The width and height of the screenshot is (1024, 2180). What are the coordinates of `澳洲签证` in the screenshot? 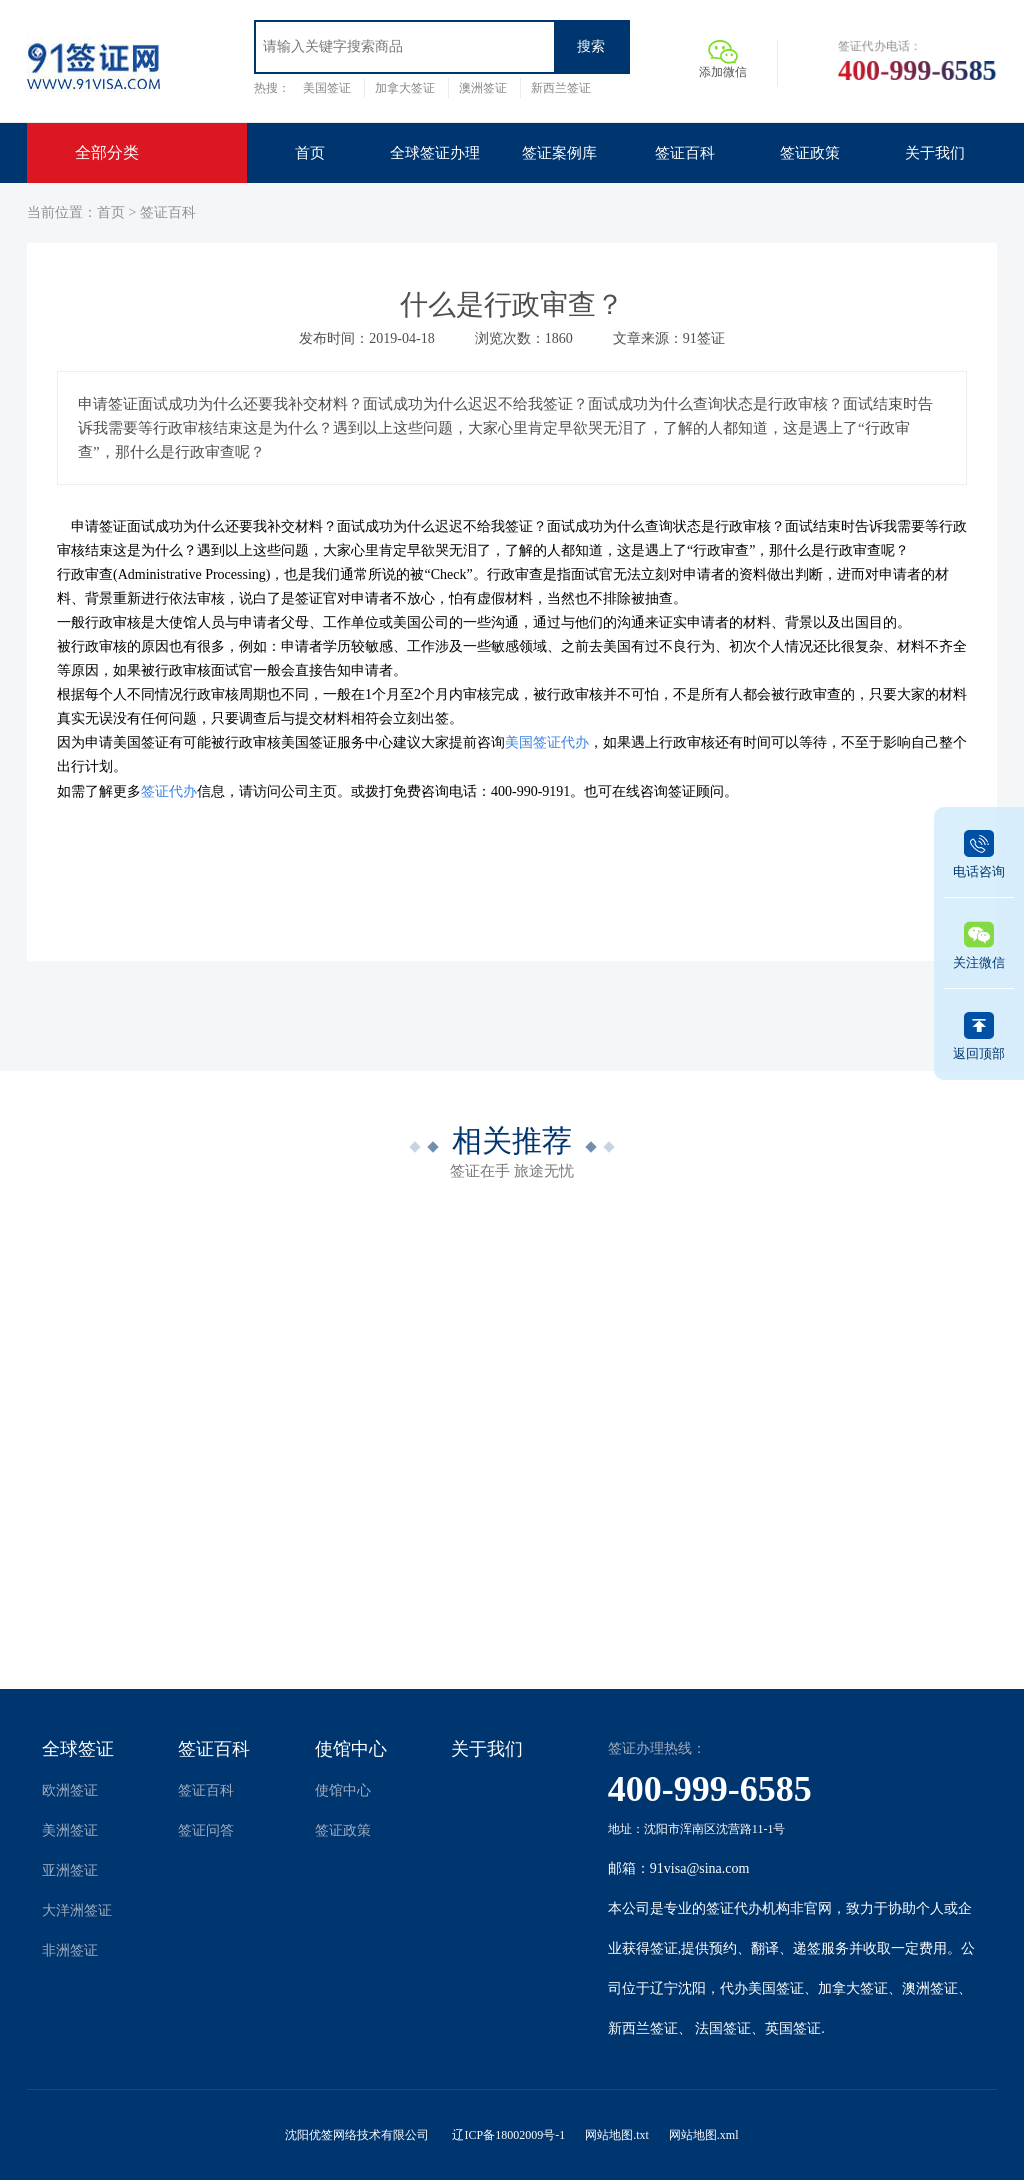 It's located at (483, 88).